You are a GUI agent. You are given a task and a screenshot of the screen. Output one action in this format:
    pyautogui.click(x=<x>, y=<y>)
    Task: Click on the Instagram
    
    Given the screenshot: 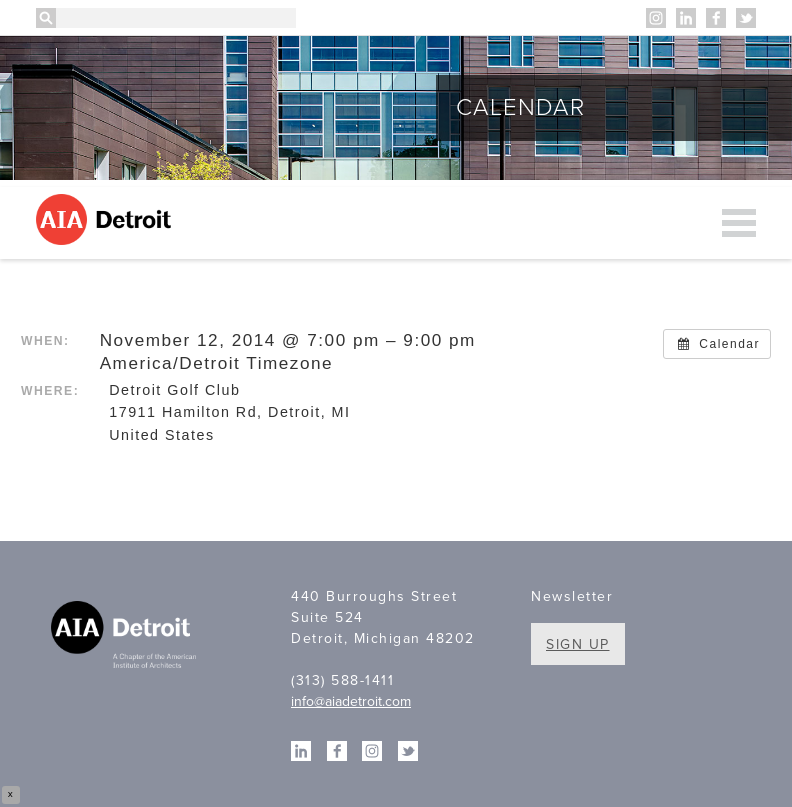 What is the action you would take?
    pyautogui.click(x=656, y=18)
    